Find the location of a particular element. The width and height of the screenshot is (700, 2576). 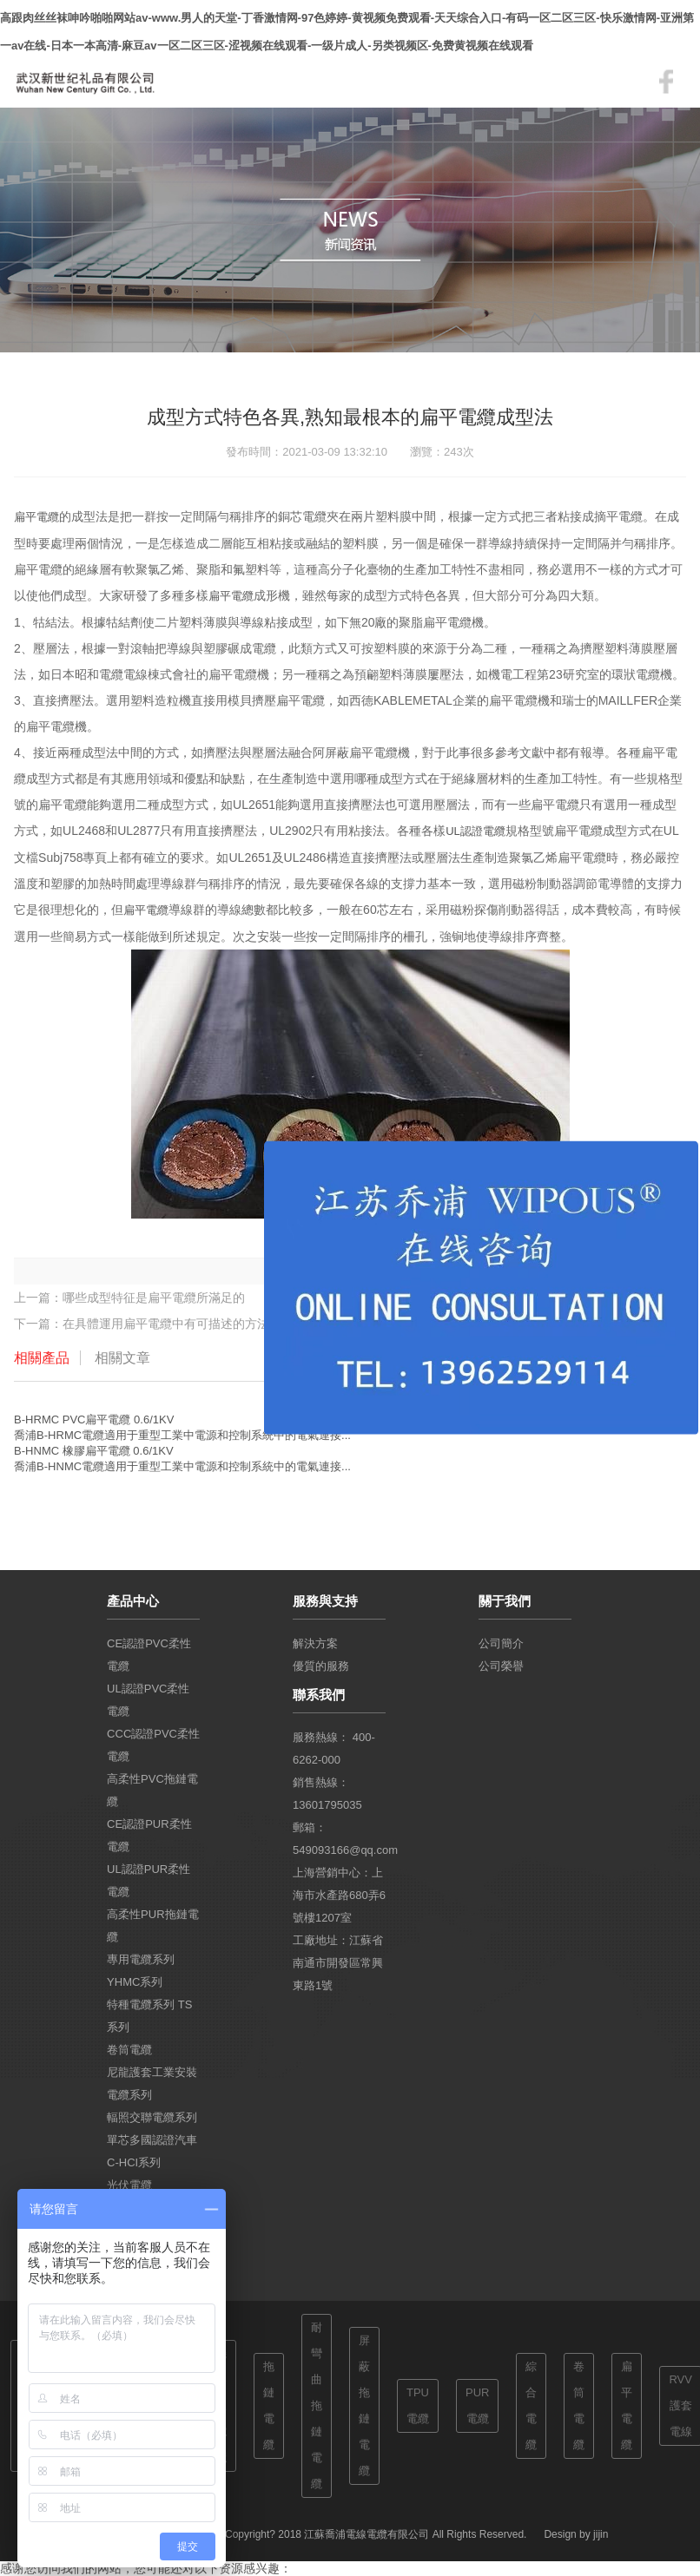

單芯多國認證汽車 C-HCI系列 is located at coordinates (152, 2151).